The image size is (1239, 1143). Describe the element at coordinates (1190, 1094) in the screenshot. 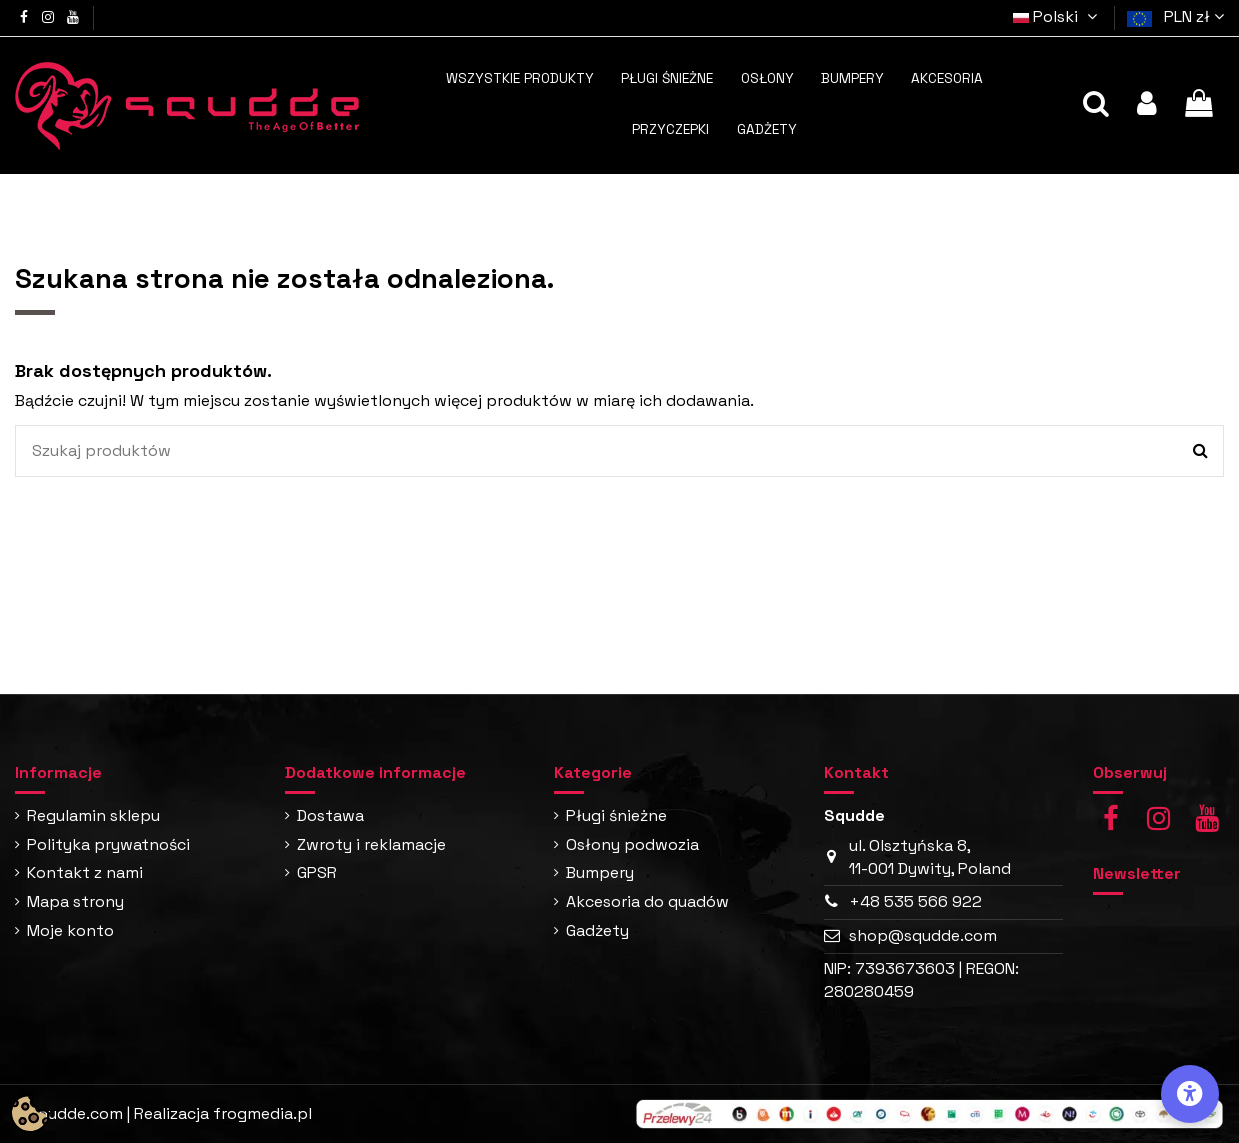

I see `[Opcje dostępności]` at that location.